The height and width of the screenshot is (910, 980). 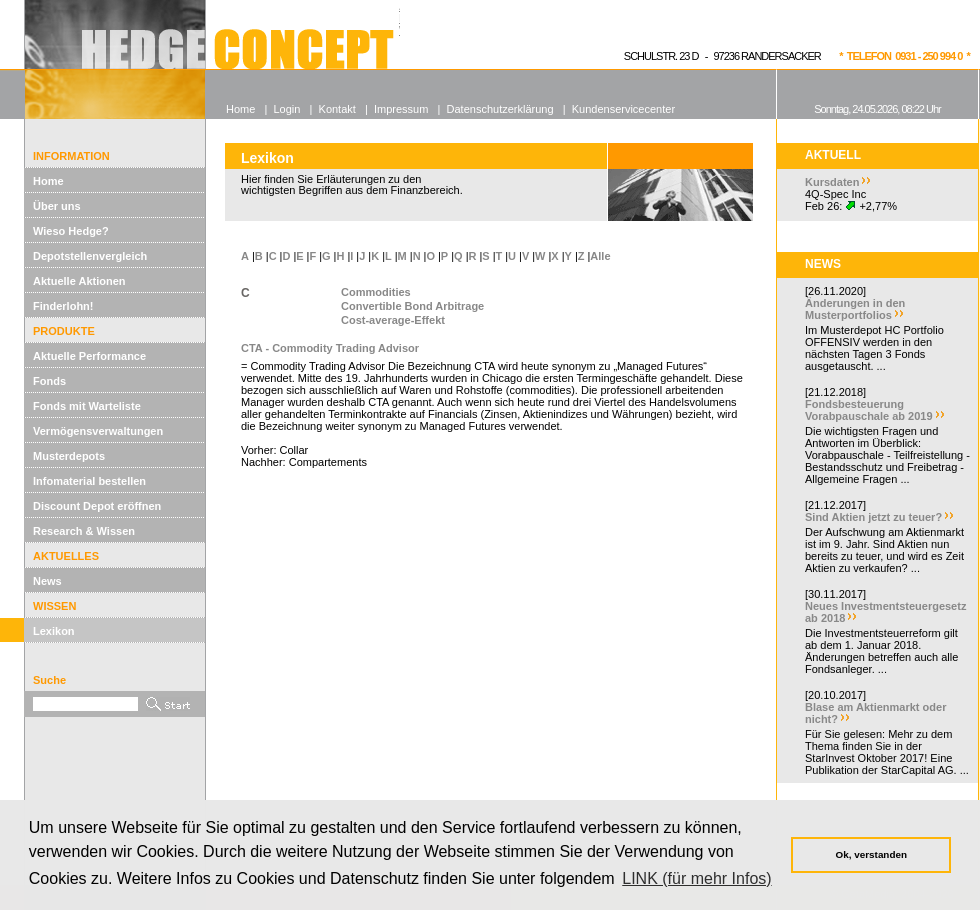 What do you see at coordinates (873, 517) in the screenshot?
I see `Sind Aktien jetzt zu teuer?` at bounding box center [873, 517].